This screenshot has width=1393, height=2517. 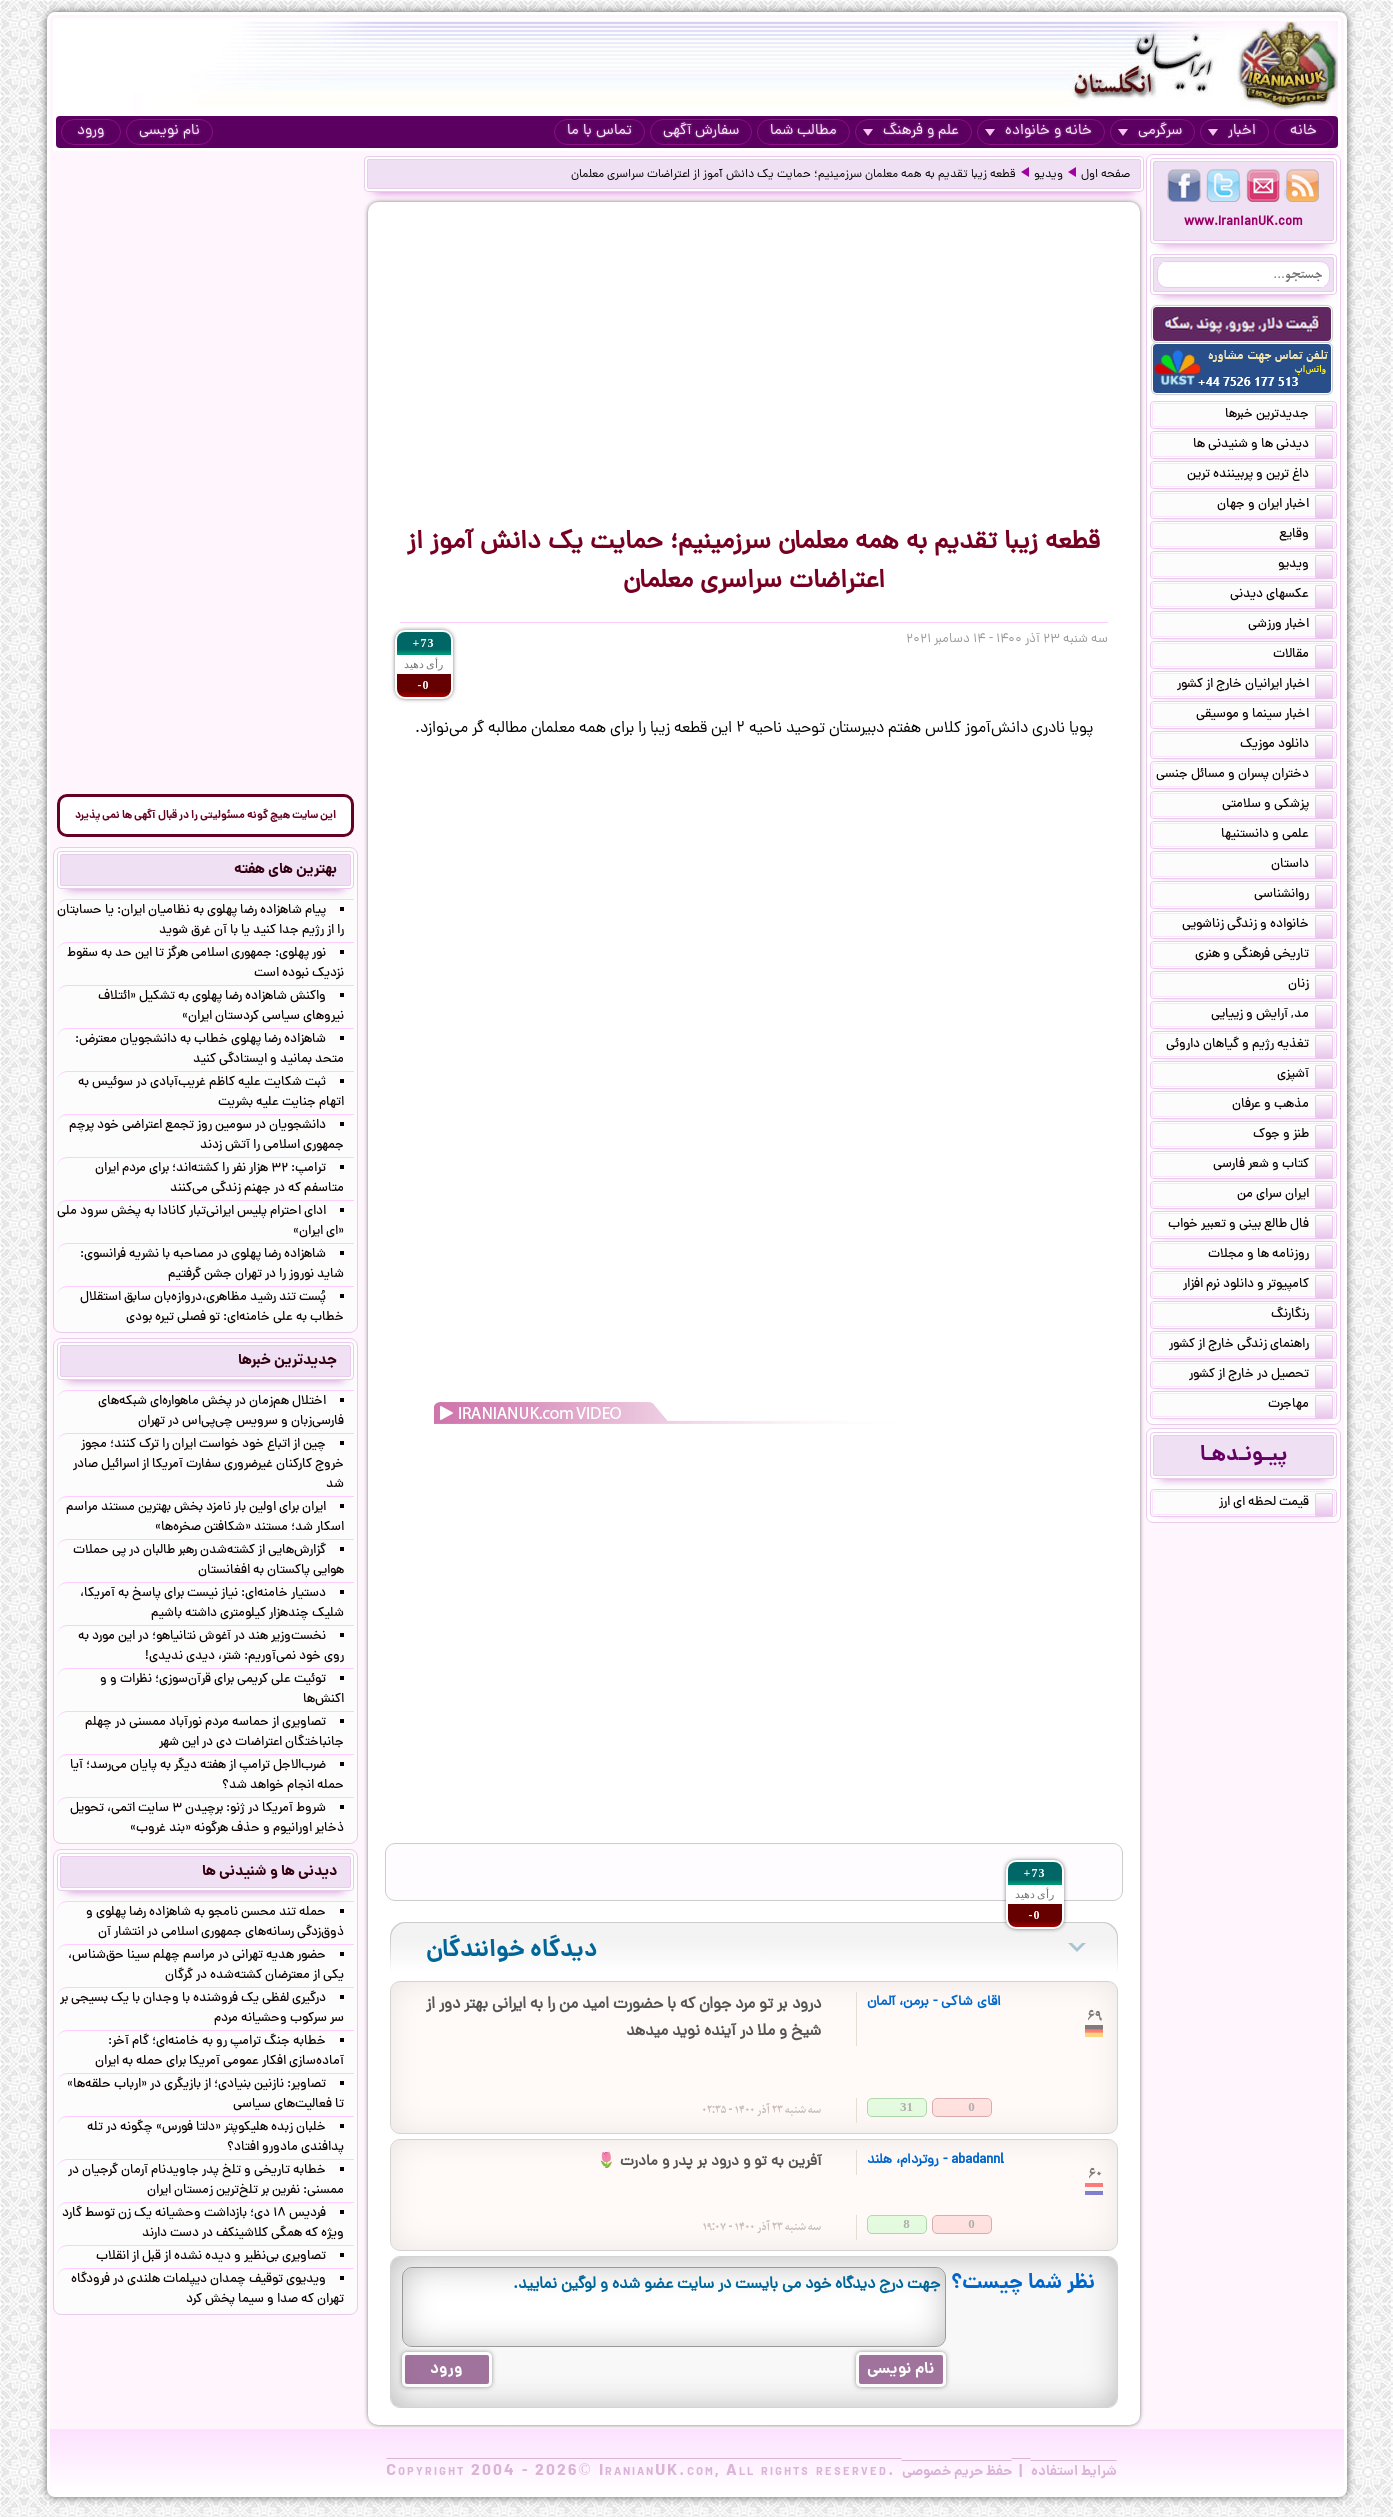 I want to click on قطعه زیبا تقدیم به همه معلمان سرزمینیم؛ حمایت یک دانش ‌آموز از اعتراضات سراسری معلمان, so click(x=793, y=175).